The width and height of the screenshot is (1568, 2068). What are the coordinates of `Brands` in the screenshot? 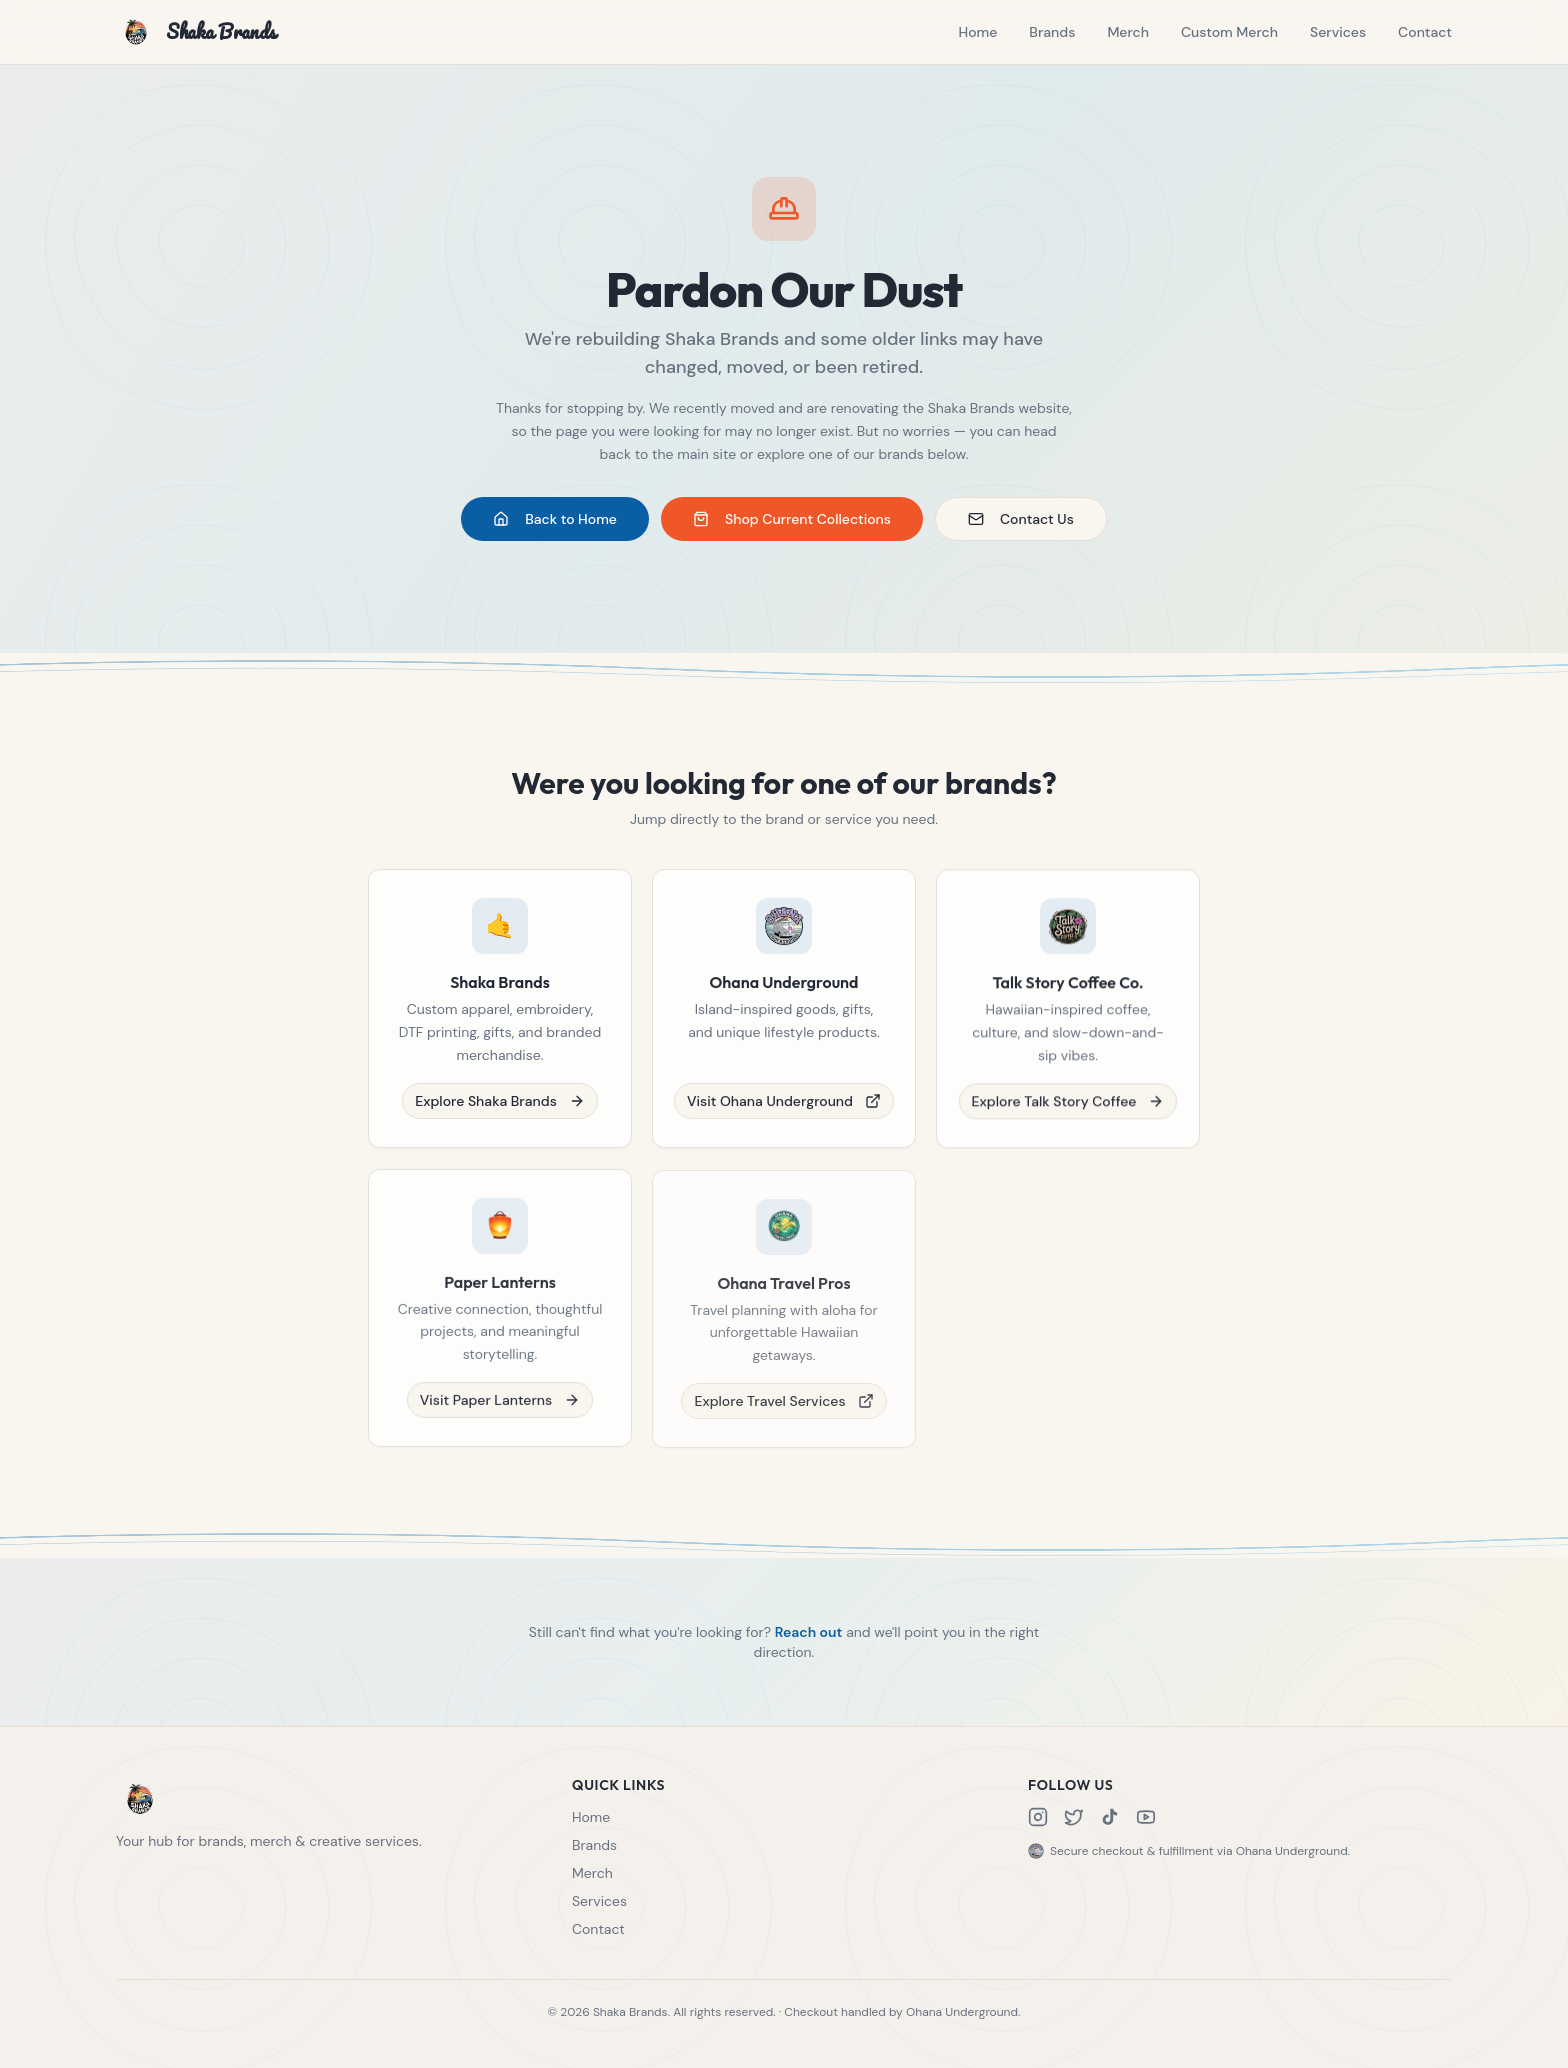 It's located at (1052, 32).